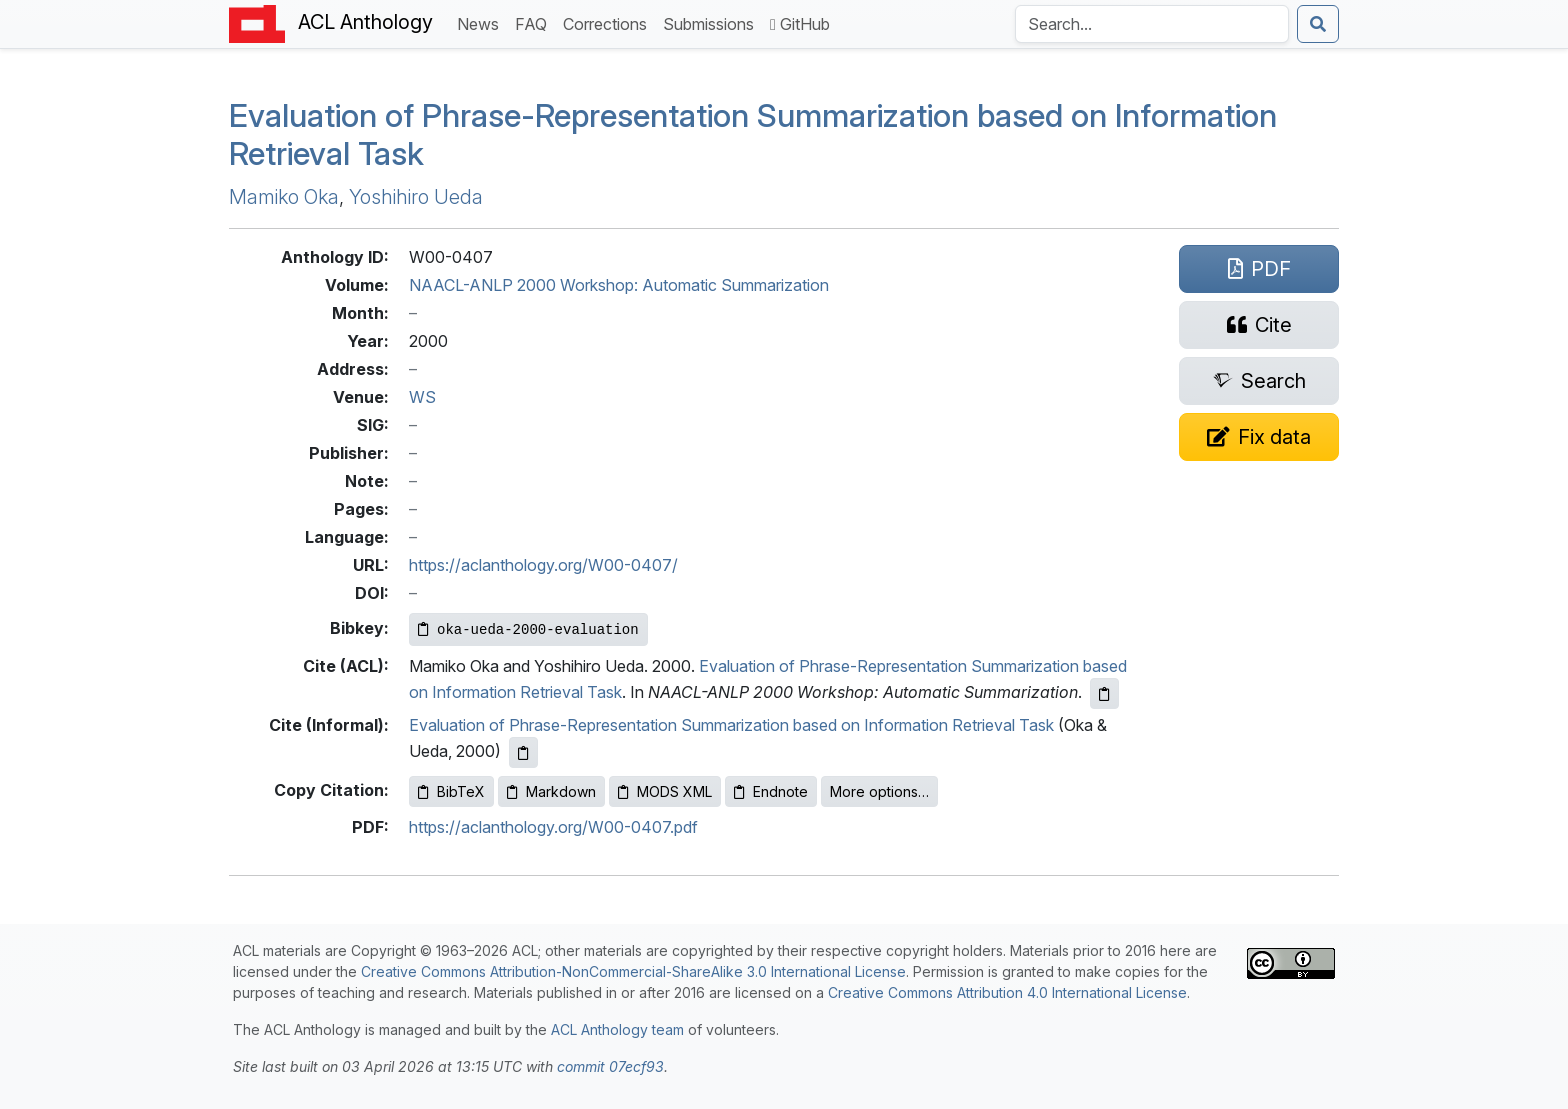 The width and height of the screenshot is (1568, 1109). Describe the element at coordinates (451, 791) in the screenshot. I see `BibTeX [Copy BibTeX to clipboard]` at that location.